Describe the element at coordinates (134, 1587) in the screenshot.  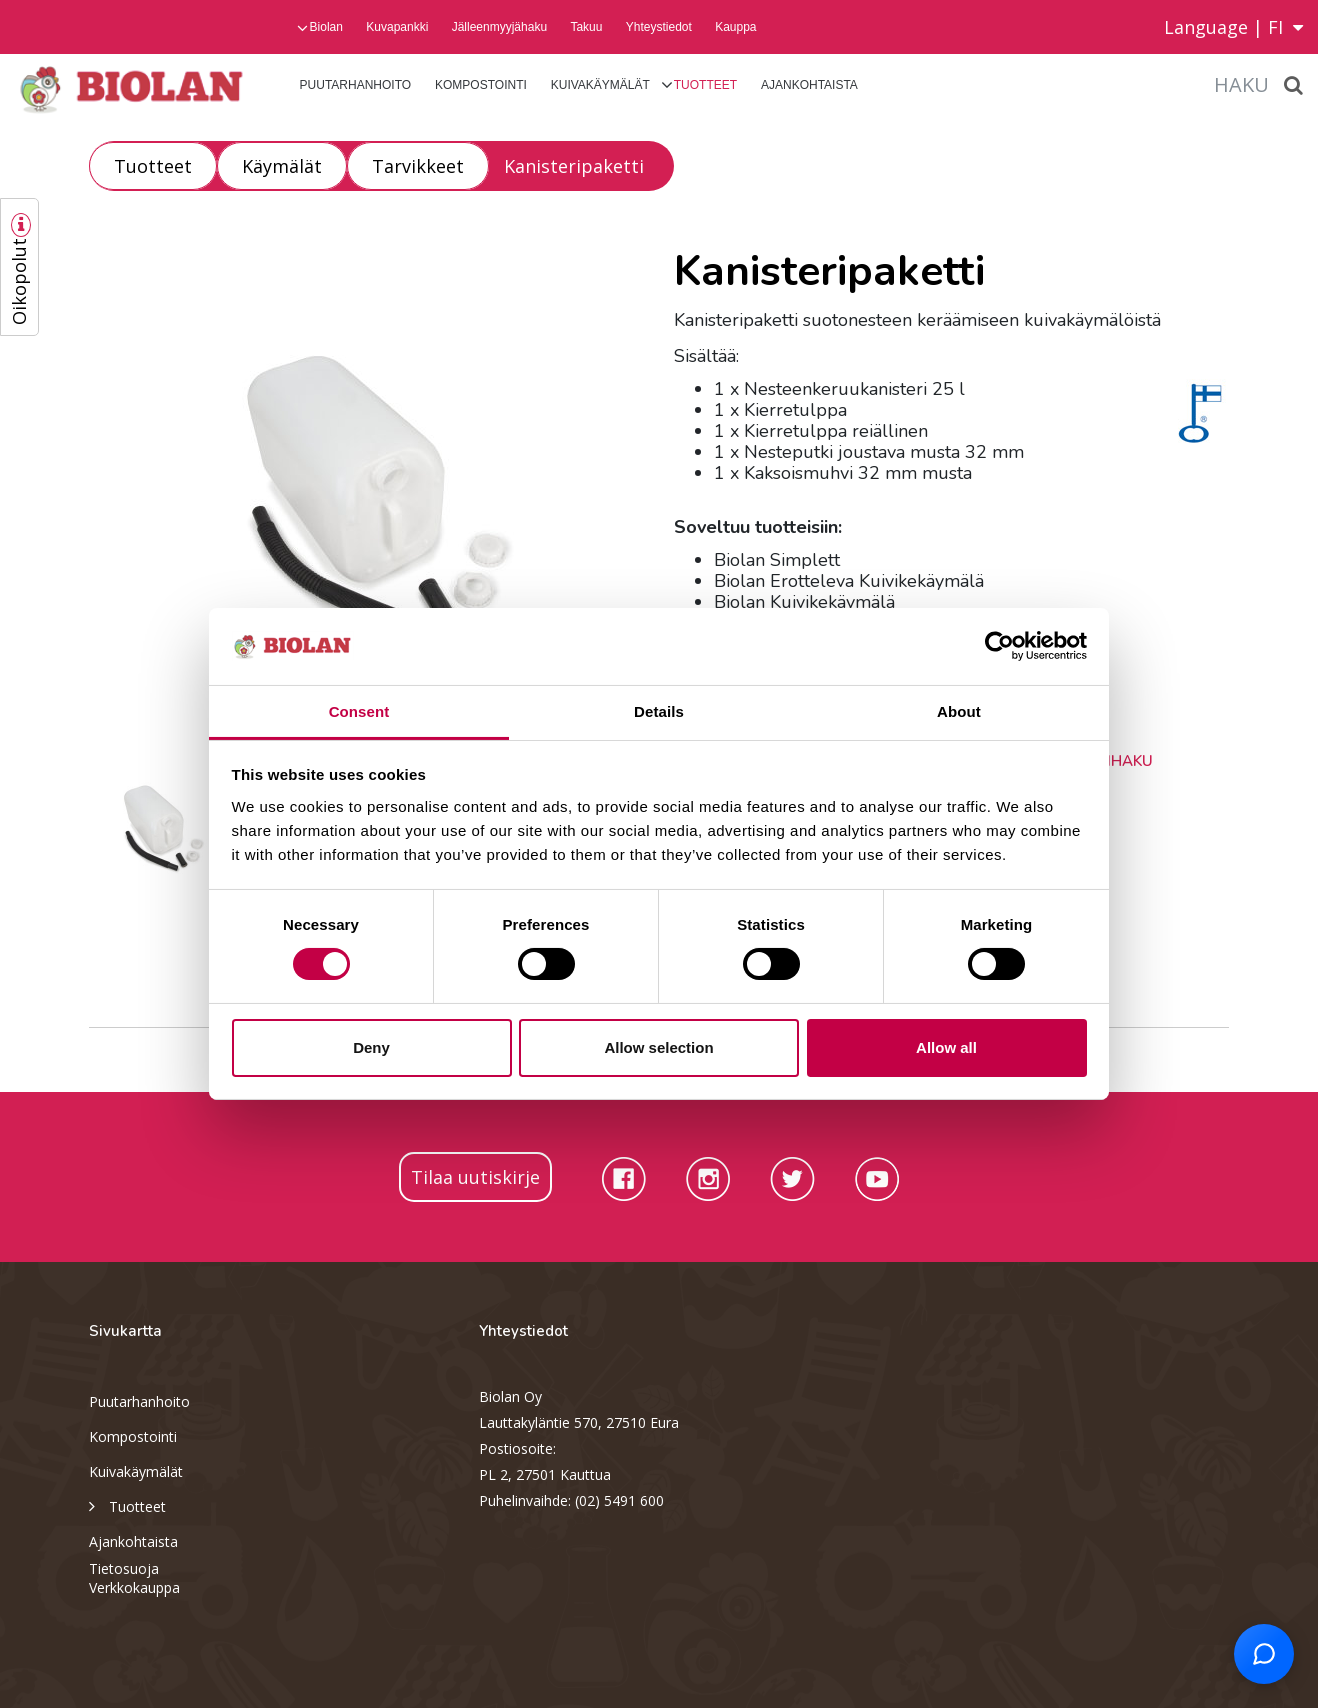
I see `Verkkokauppa` at that location.